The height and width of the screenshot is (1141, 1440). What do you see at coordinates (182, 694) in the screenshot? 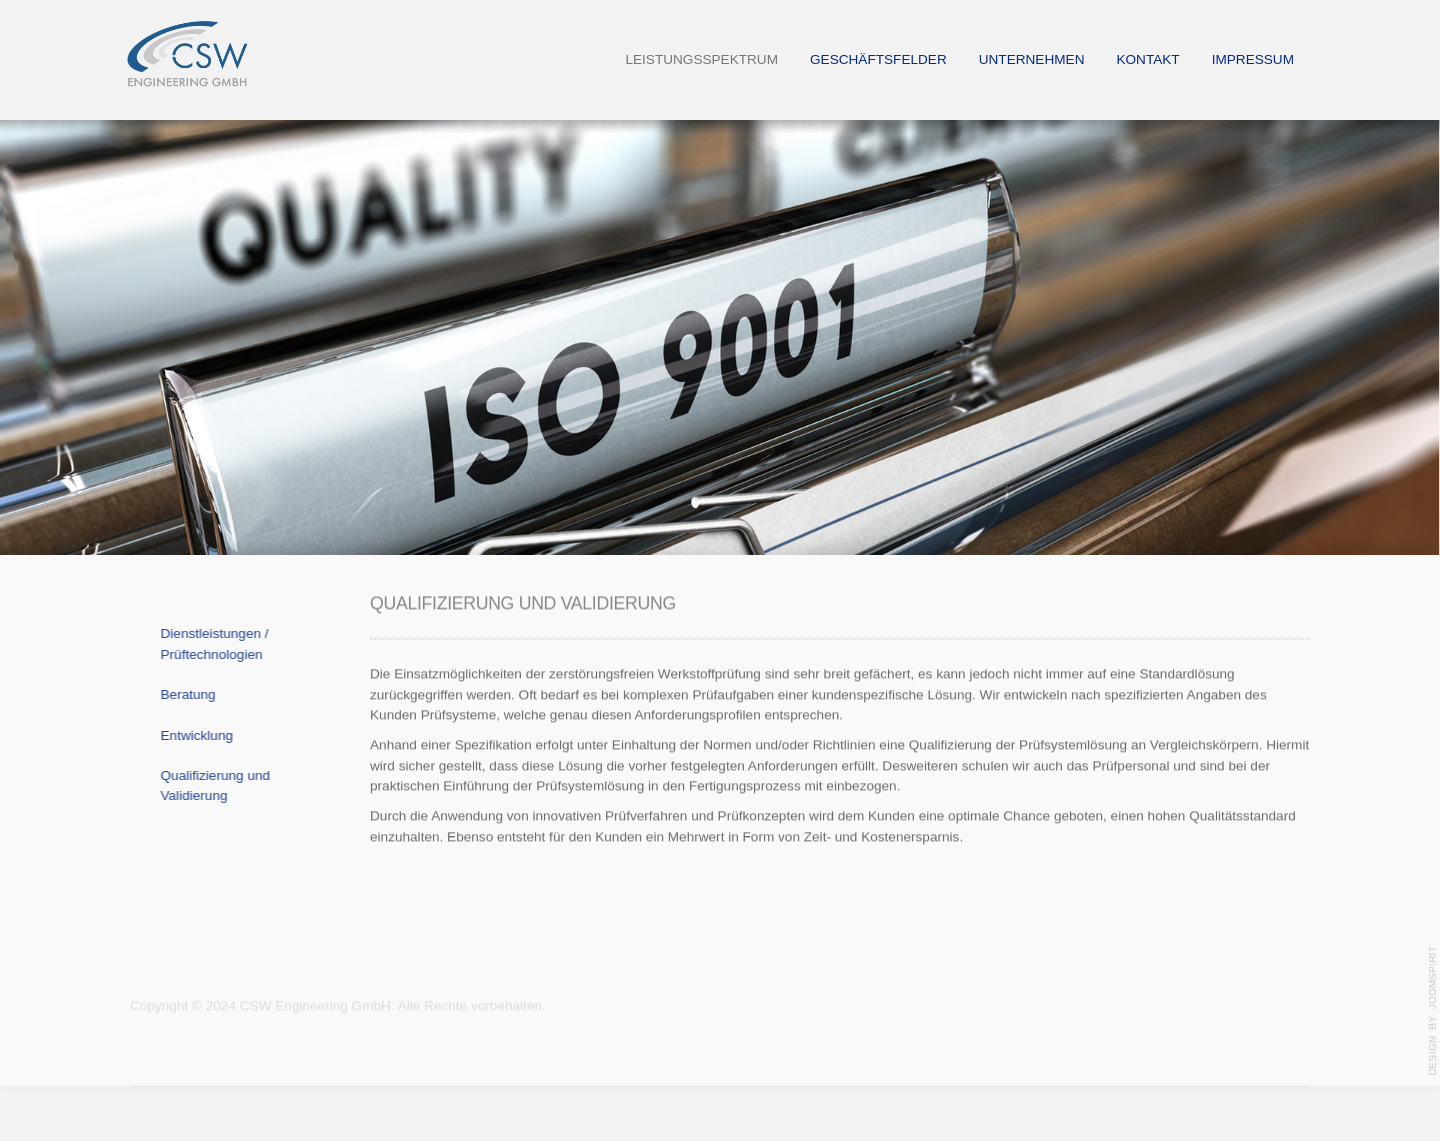
I see `Beratung` at bounding box center [182, 694].